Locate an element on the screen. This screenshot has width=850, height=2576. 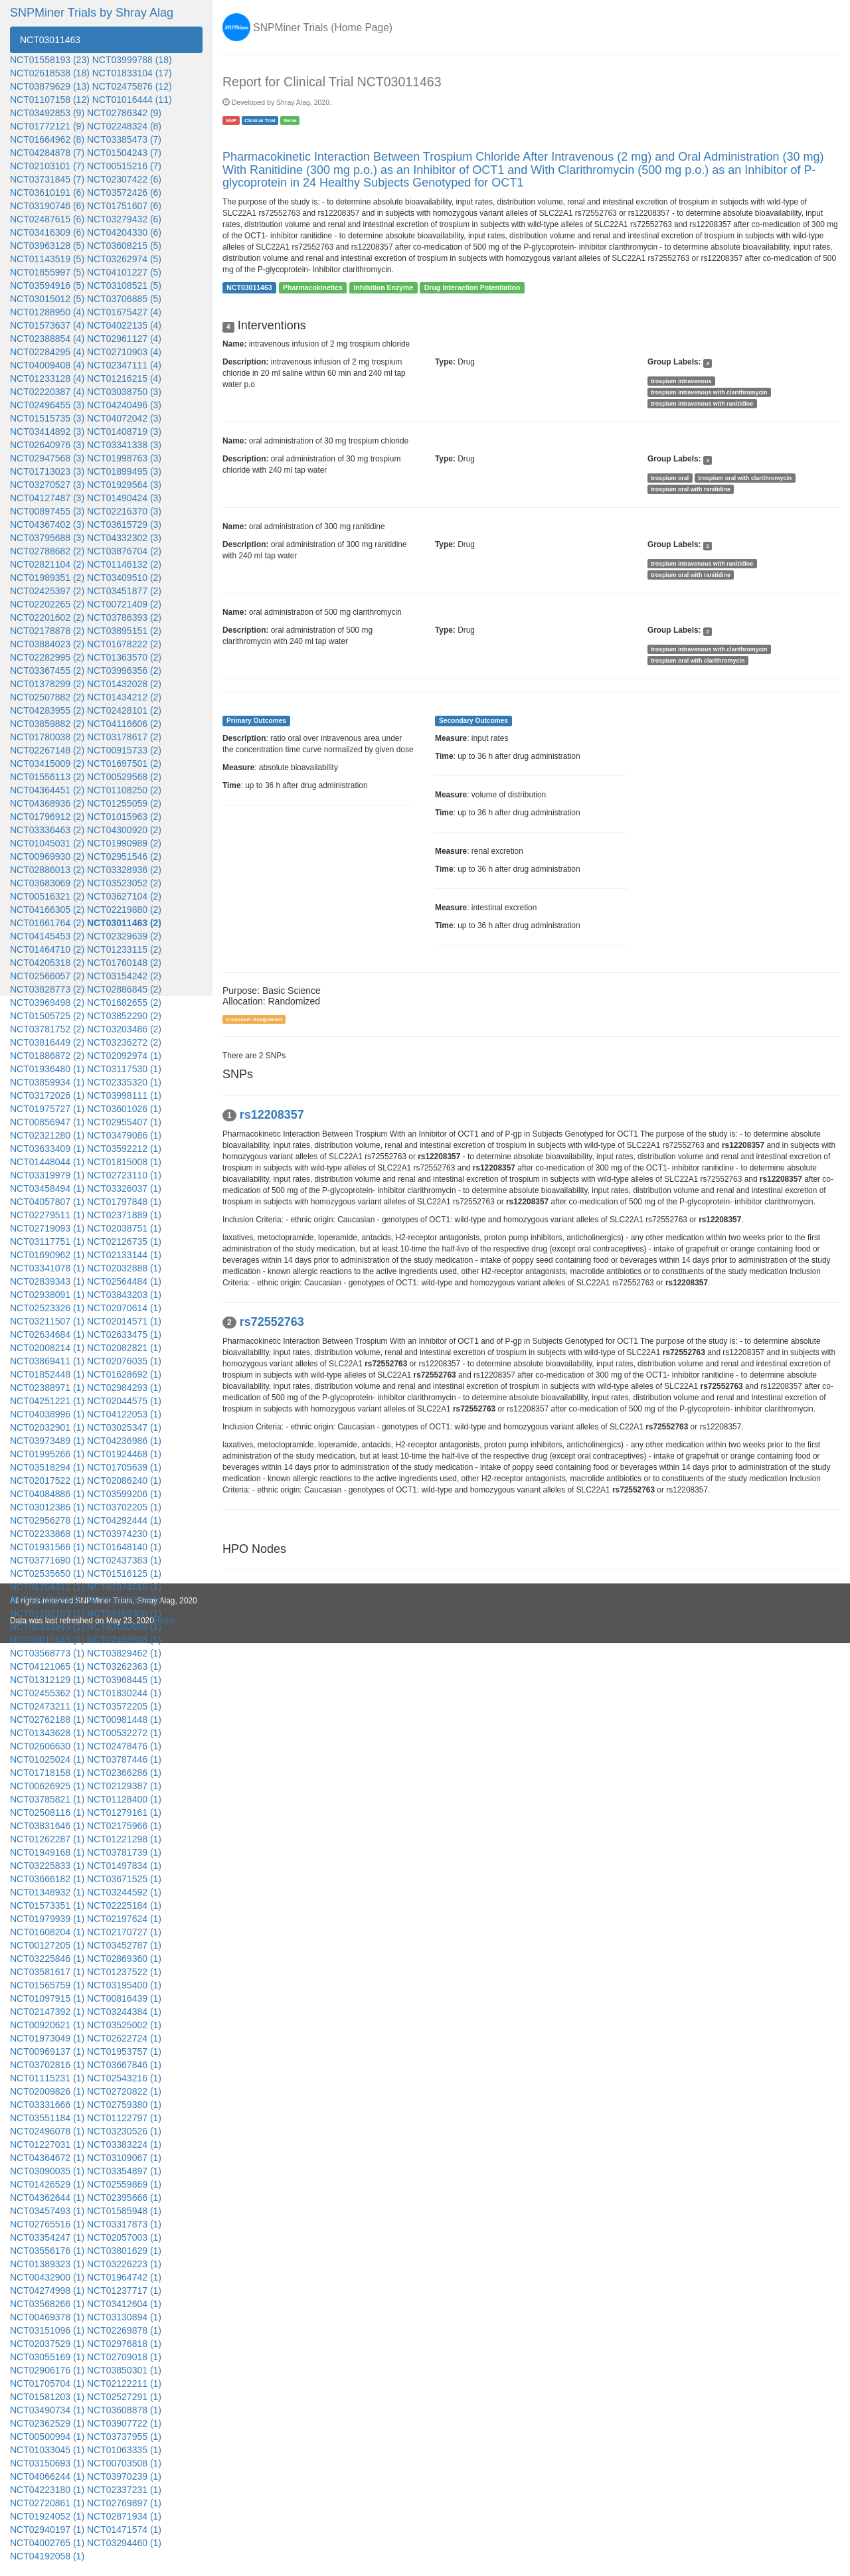
NCT01713023 (3) is located at coordinates (47, 471).